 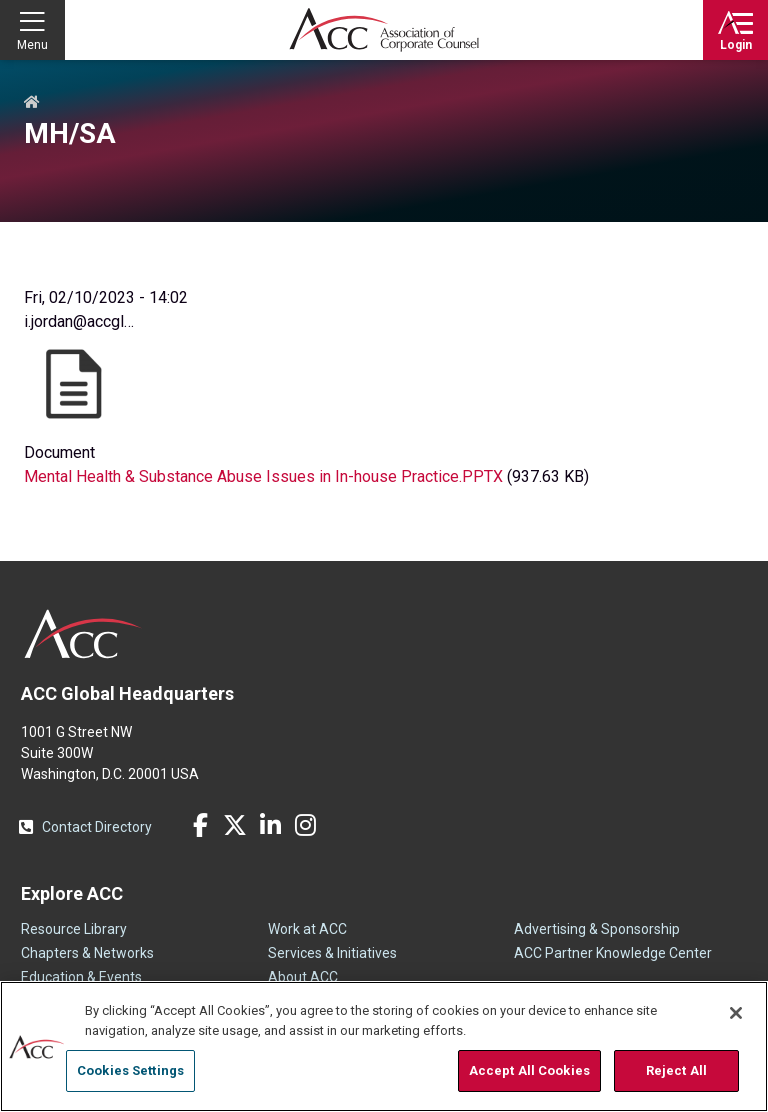 What do you see at coordinates (83, 634) in the screenshot?
I see `ACC` at bounding box center [83, 634].